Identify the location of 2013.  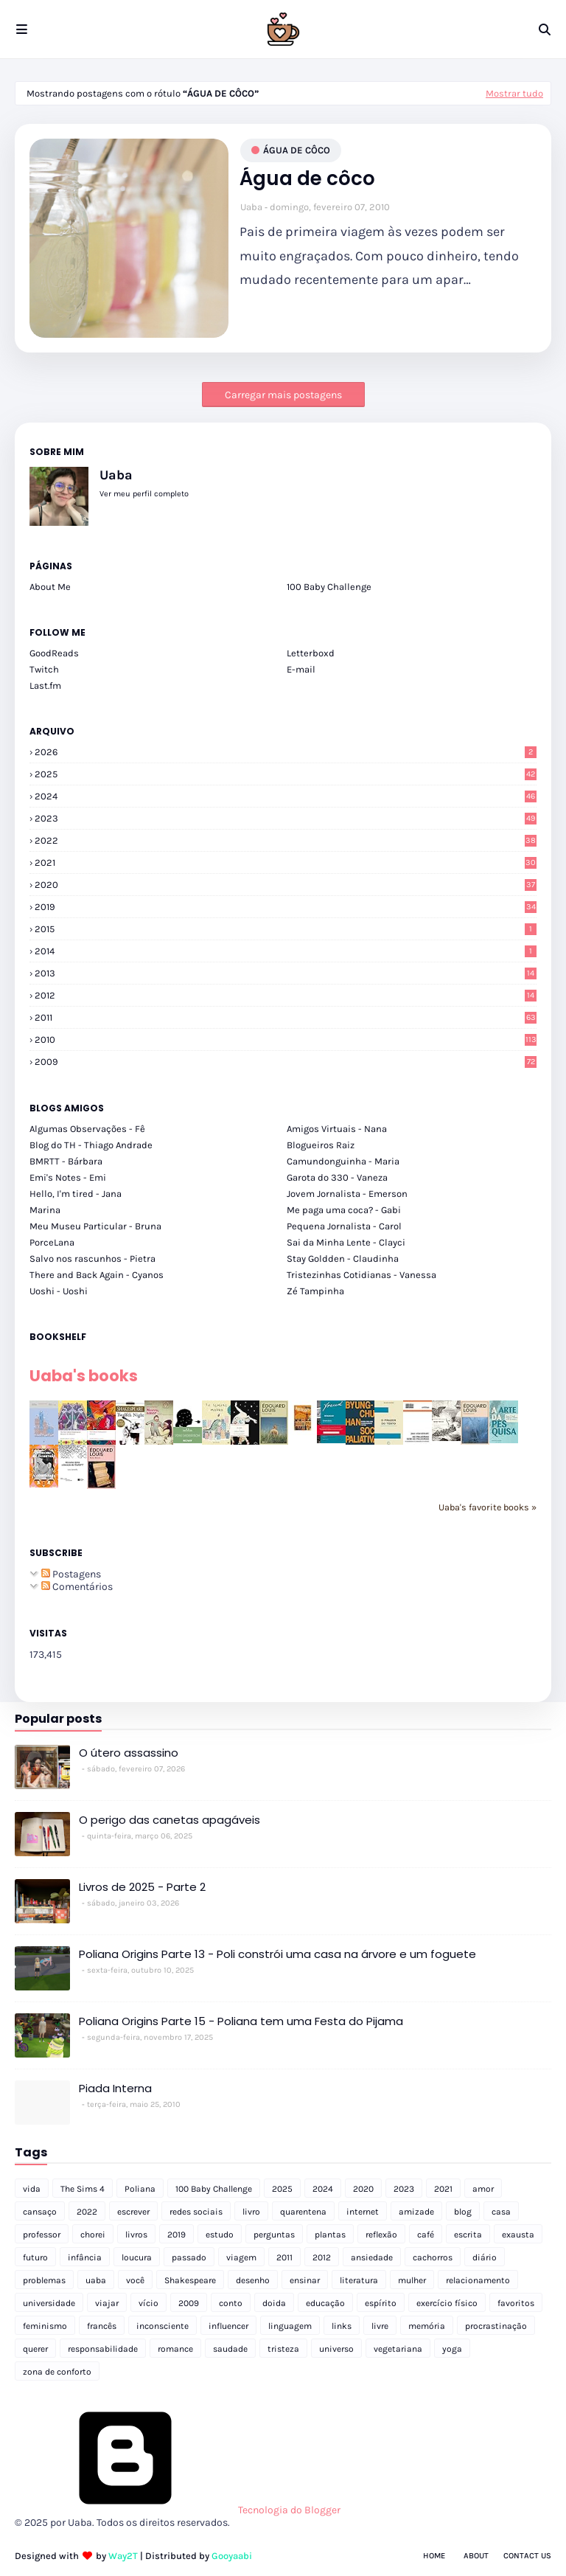
(286, 973).